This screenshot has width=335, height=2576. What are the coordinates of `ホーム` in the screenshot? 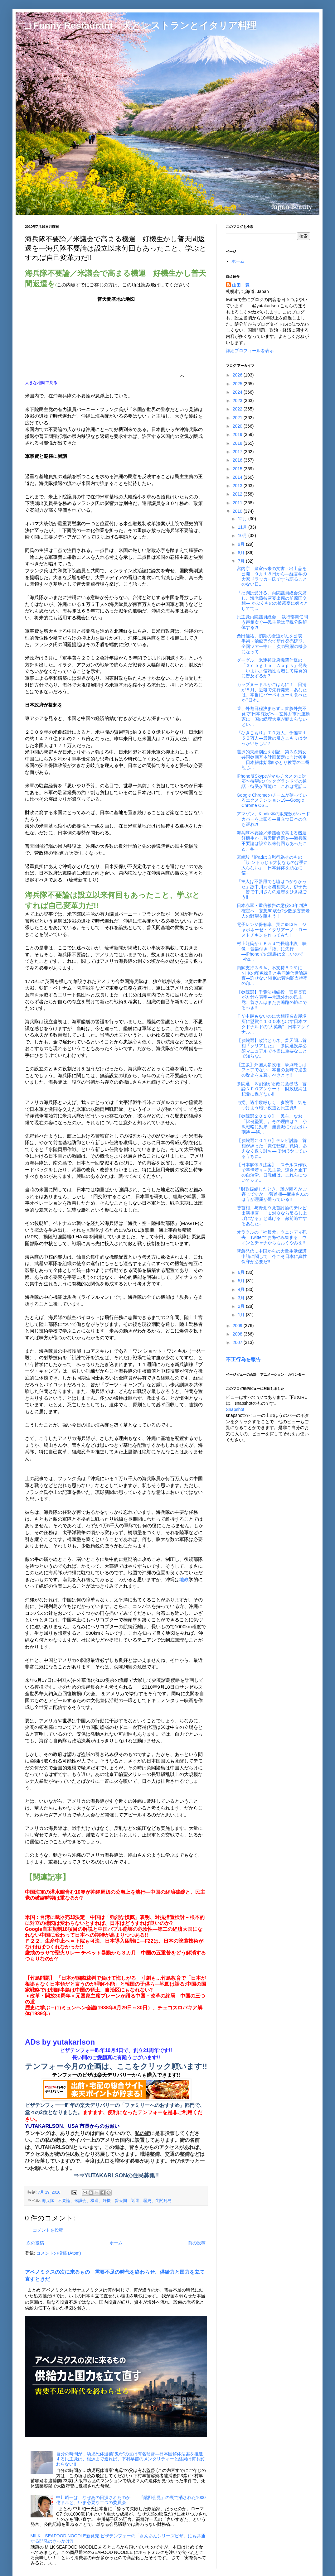 It's located at (116, 2242).